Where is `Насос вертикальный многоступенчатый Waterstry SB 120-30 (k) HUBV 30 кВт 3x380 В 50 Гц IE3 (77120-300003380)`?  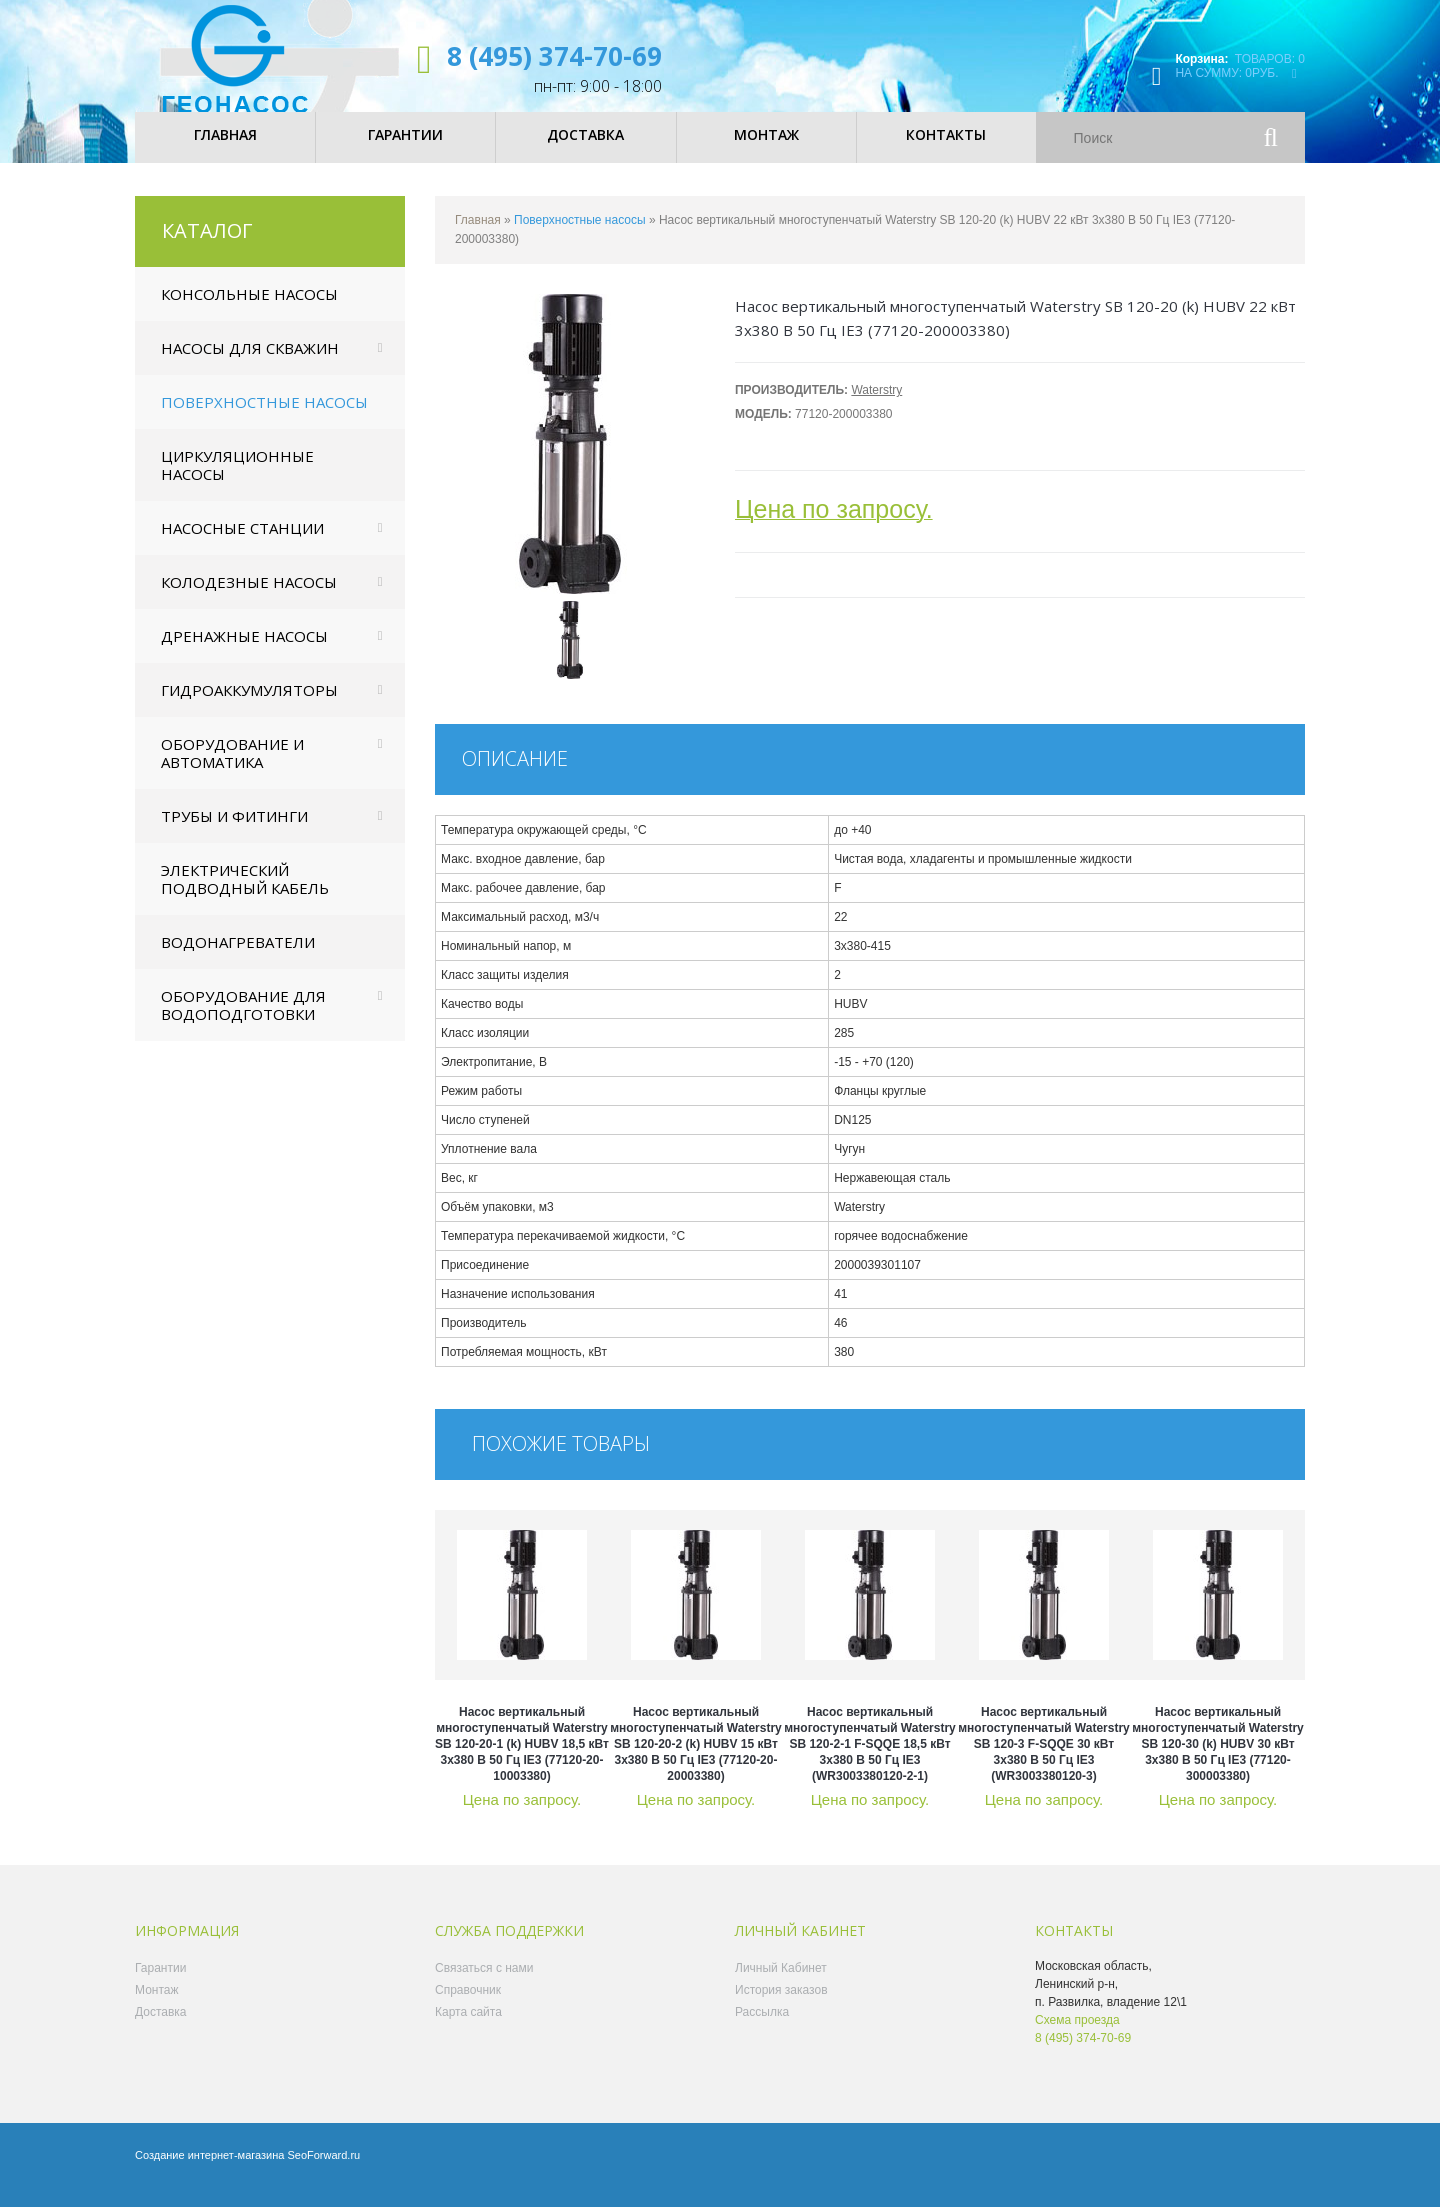 Насос вертикальный многоступенчатый Waterstry SB 120-30 (k) HUBV 30 кВт 3x380 В 50 Гц IE3 (77120-300003380) is located at coordinates (1218, 1761).